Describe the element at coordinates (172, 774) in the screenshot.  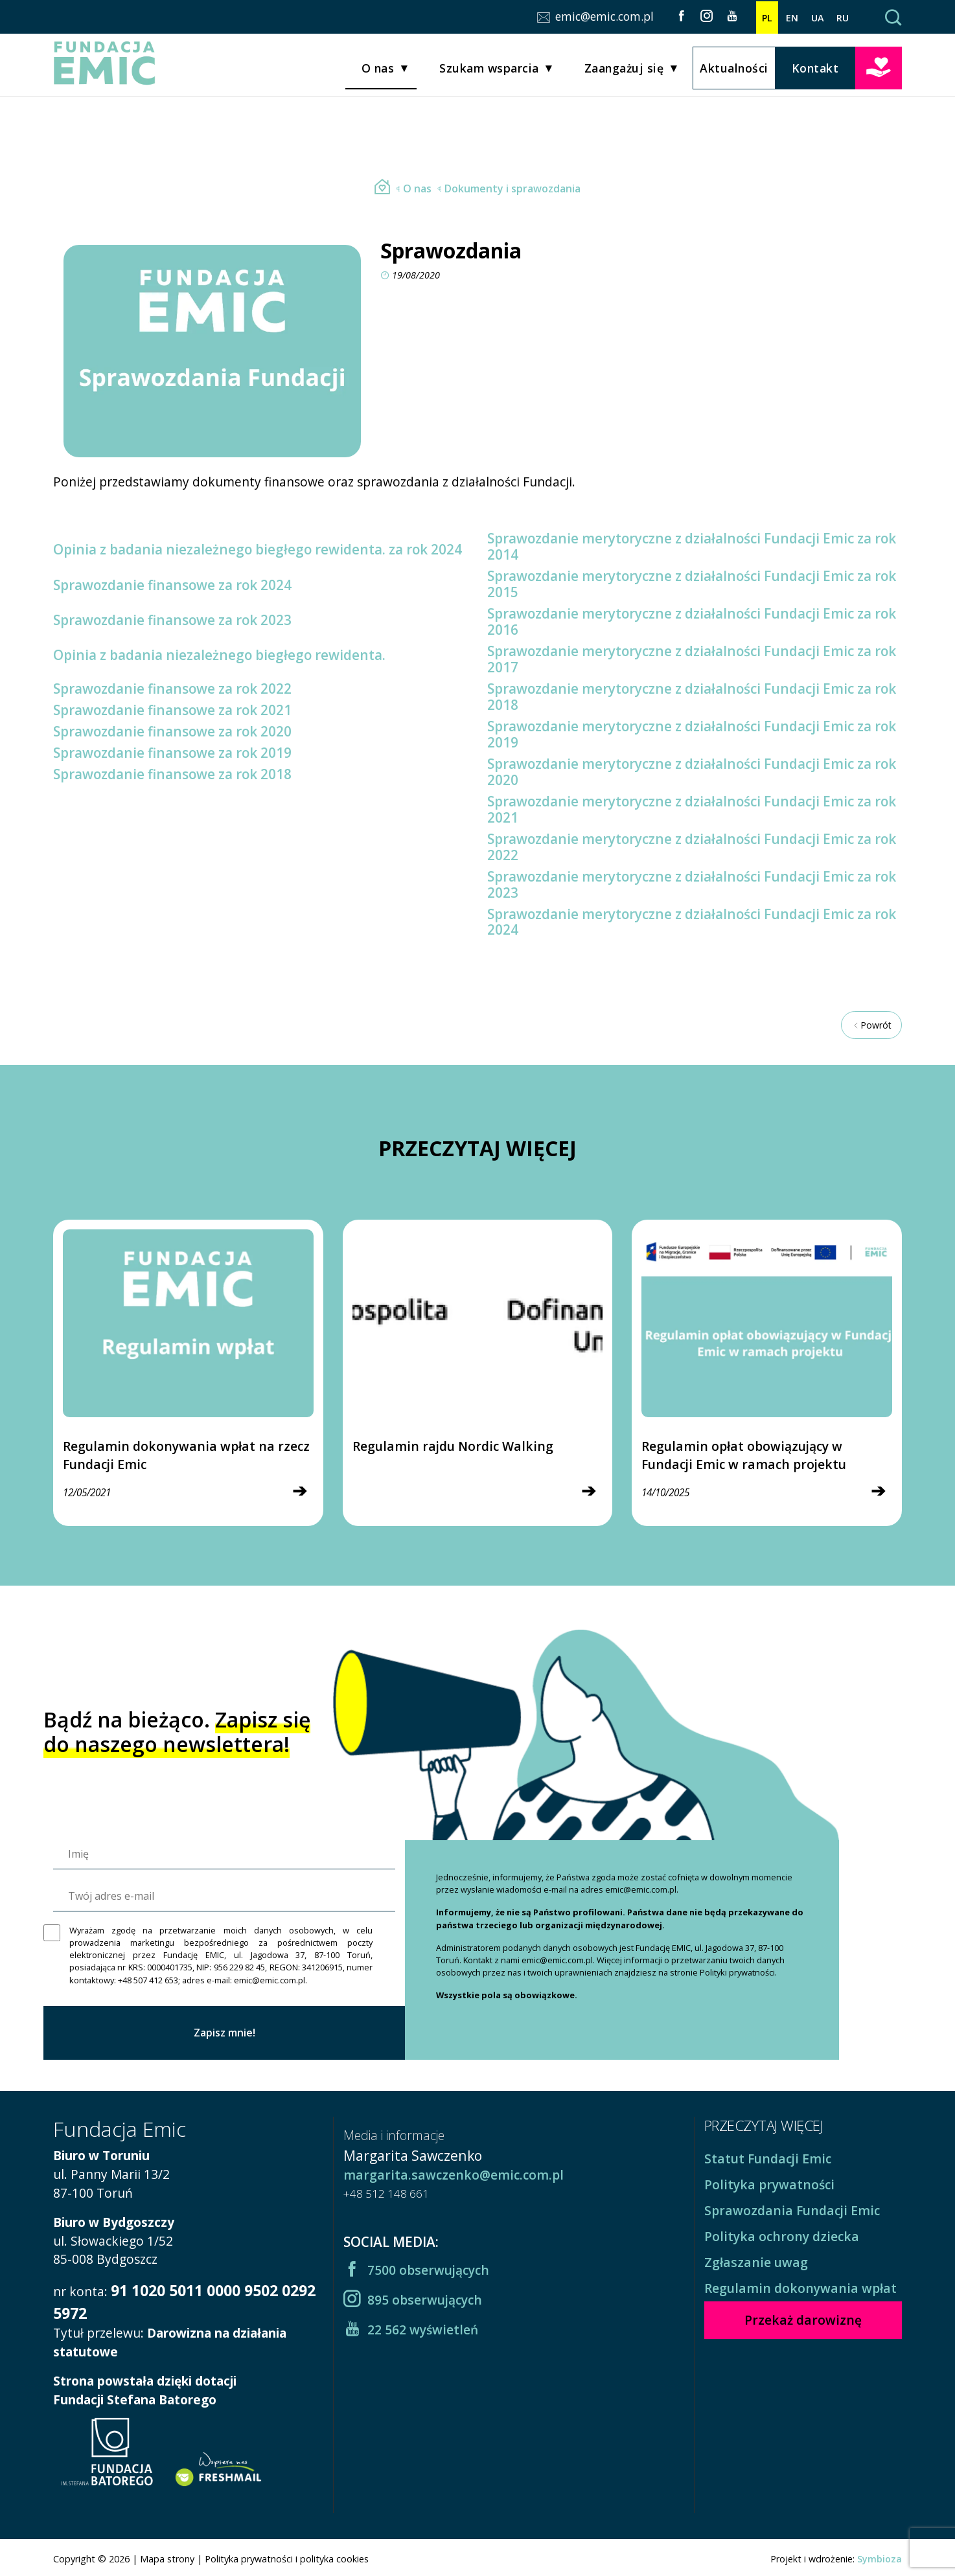
I see `Sprawozdanie finansowe za rok 2018` at that location.